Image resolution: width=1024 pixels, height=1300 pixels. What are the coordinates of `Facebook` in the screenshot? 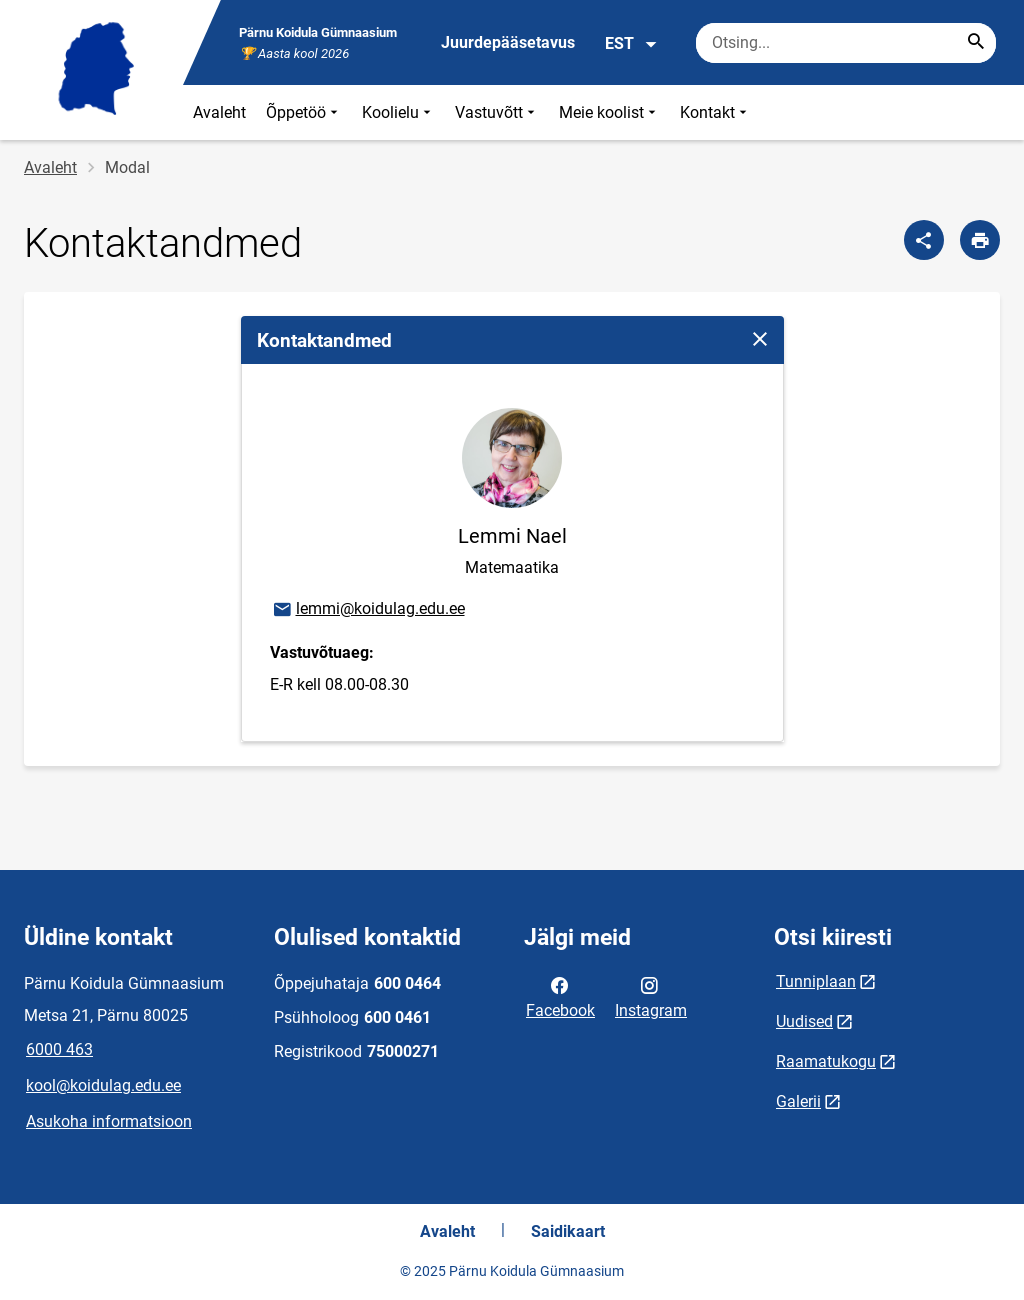 It's located at (560, 996).